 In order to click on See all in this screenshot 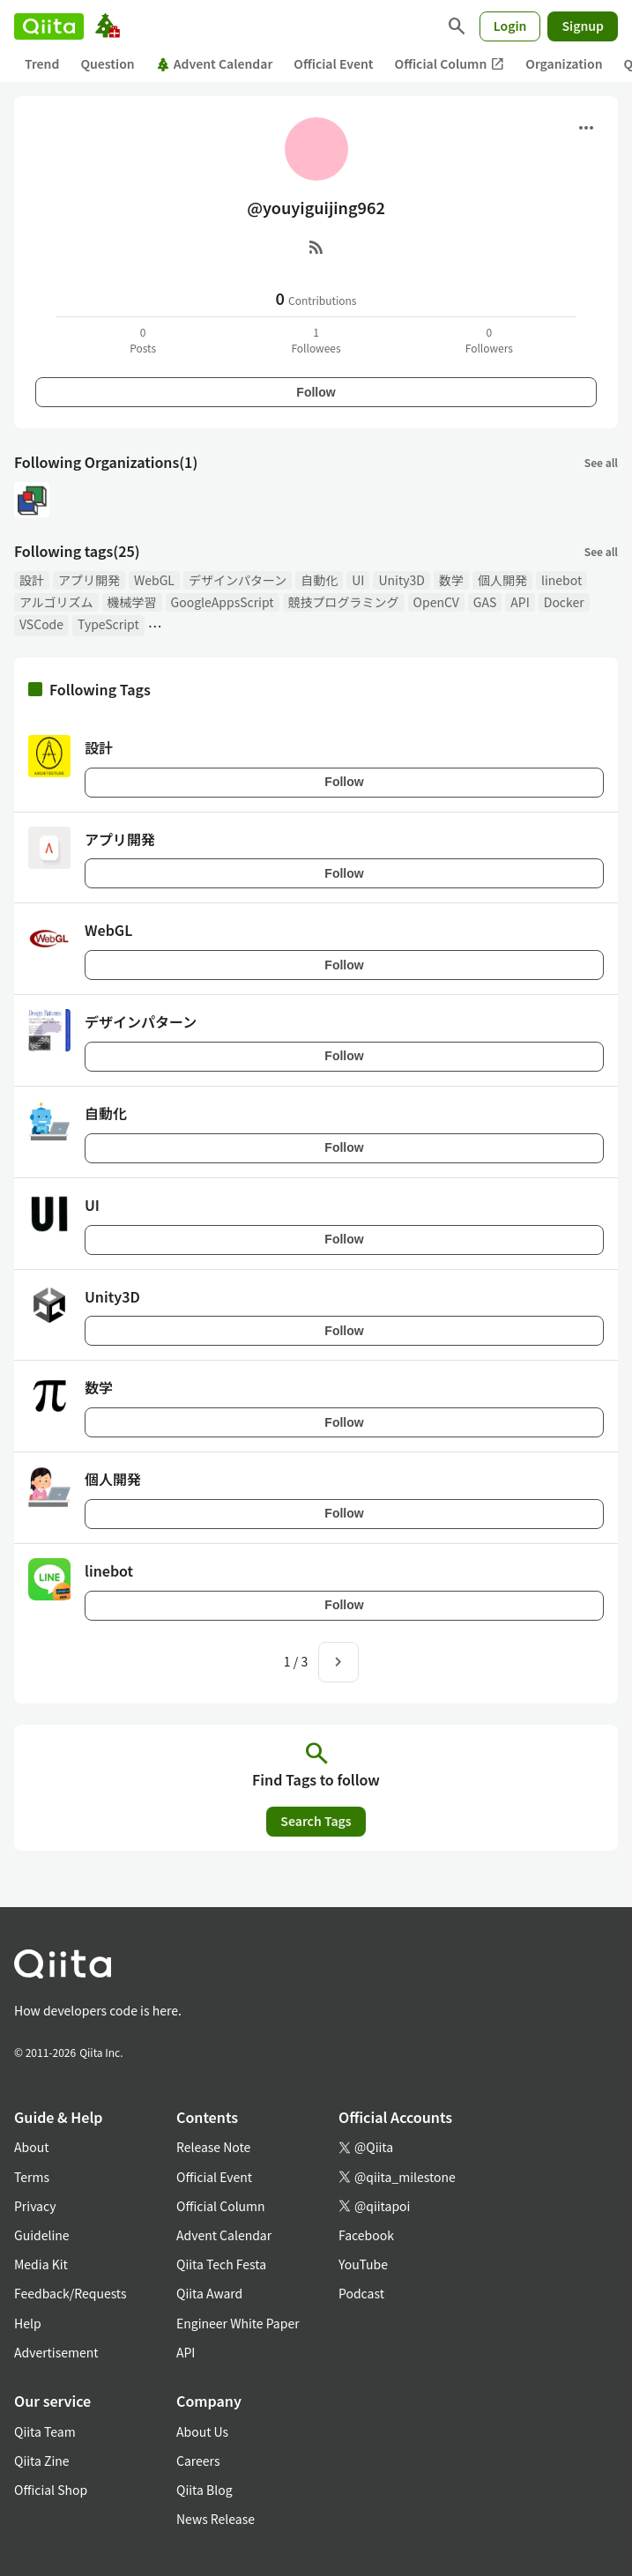, I will do `click(601, 462)`.